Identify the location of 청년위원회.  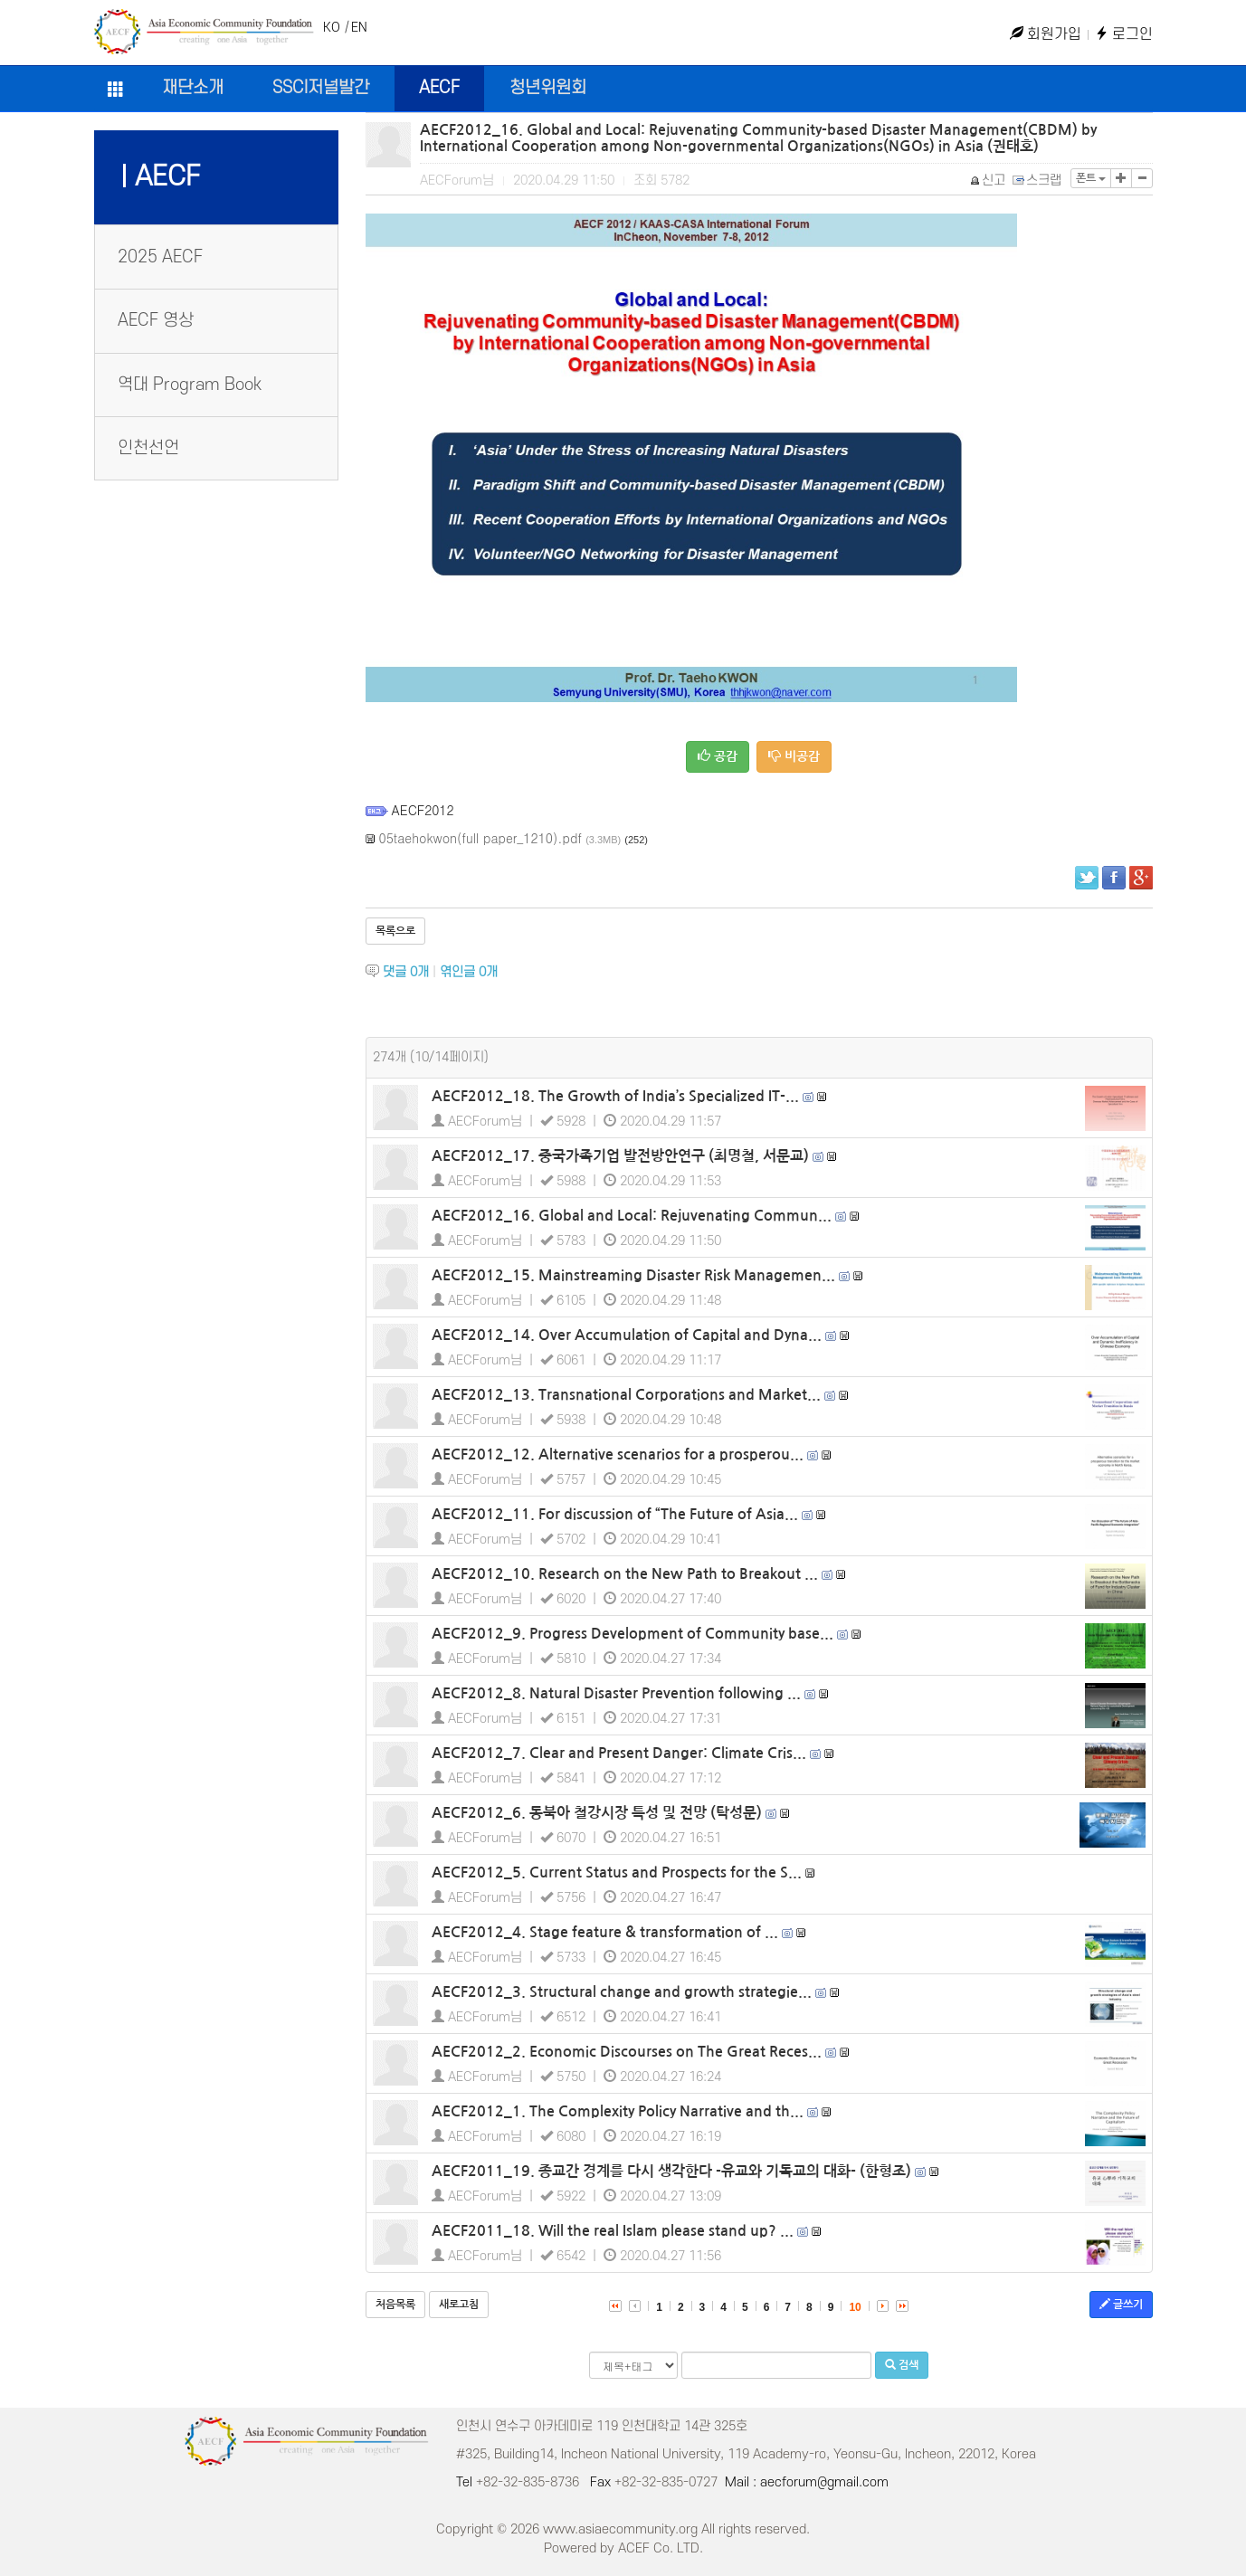
(547, 88).